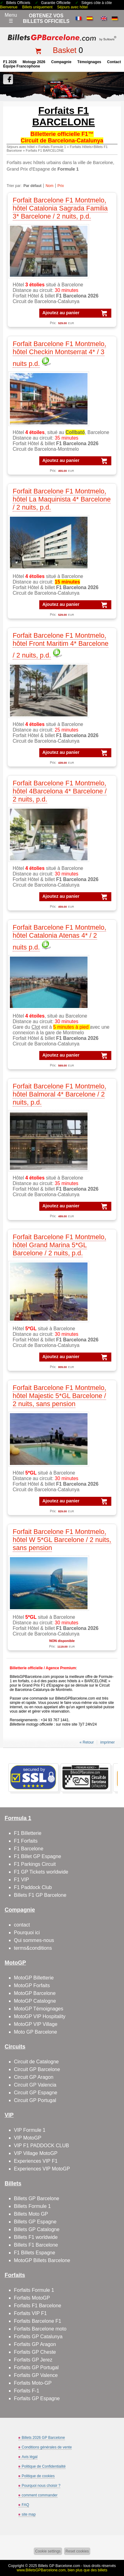 The width and height of the screenshot is (124, 2576). I want to click on Équipe francophone, so click(21, 66).